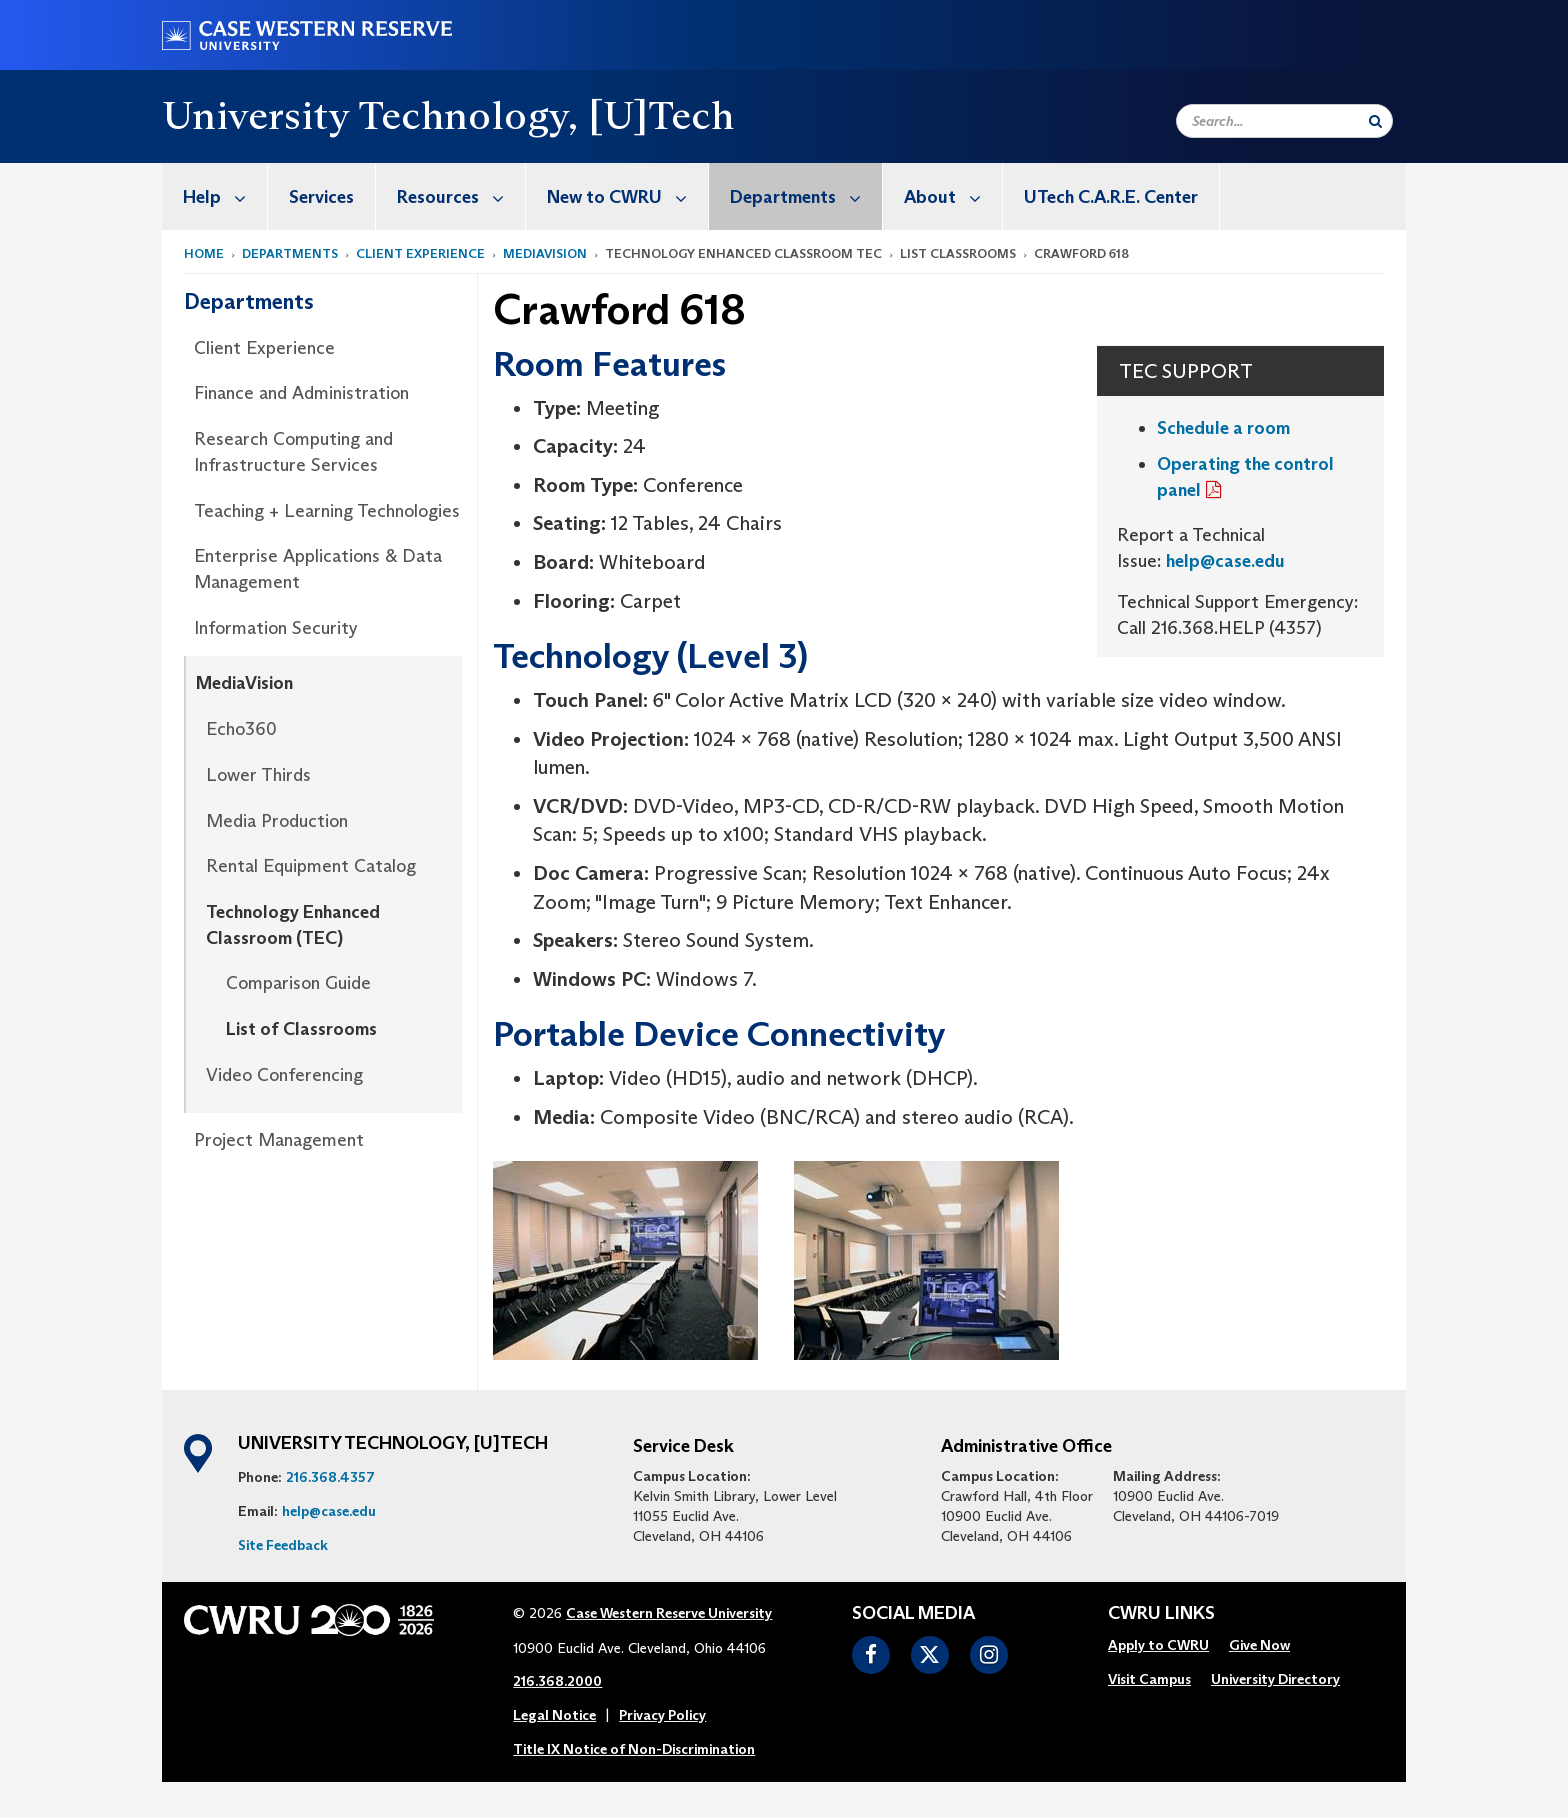 The width and height of the screenshot is (1568, 1818). Describe the element at coordinates (1275, 1679) in the screenshot. I see `University Directory` at that location.